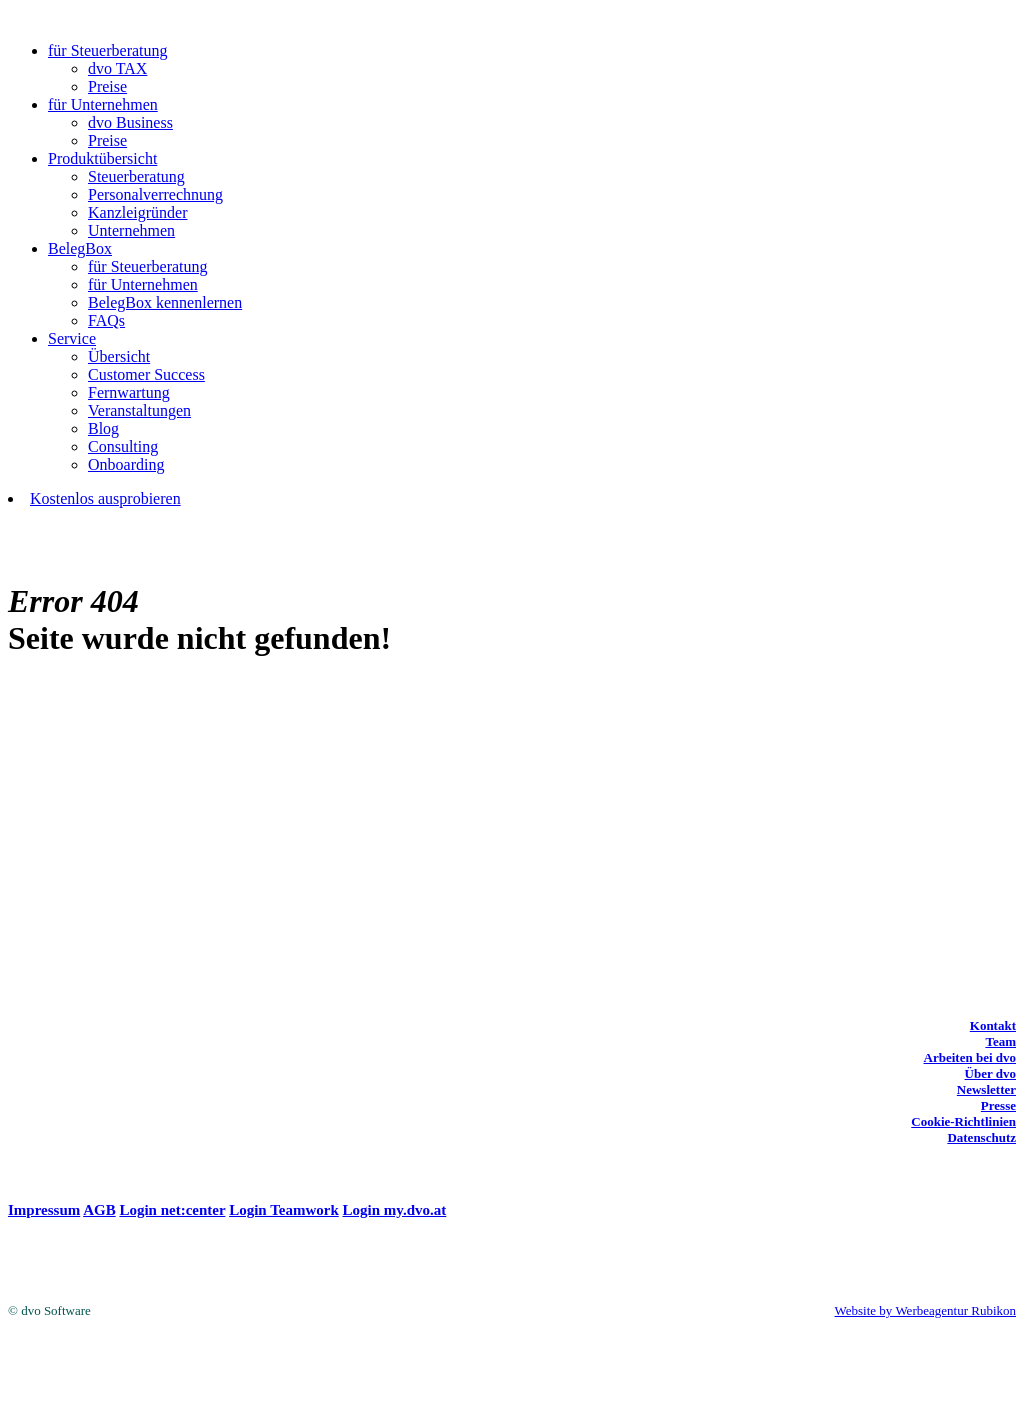 Image resolution: width=1024 pixels, height=1416 pixels. Describe the element at coordinates (103, 104) in the screenshot. I see `für Unternehmen` at that location.